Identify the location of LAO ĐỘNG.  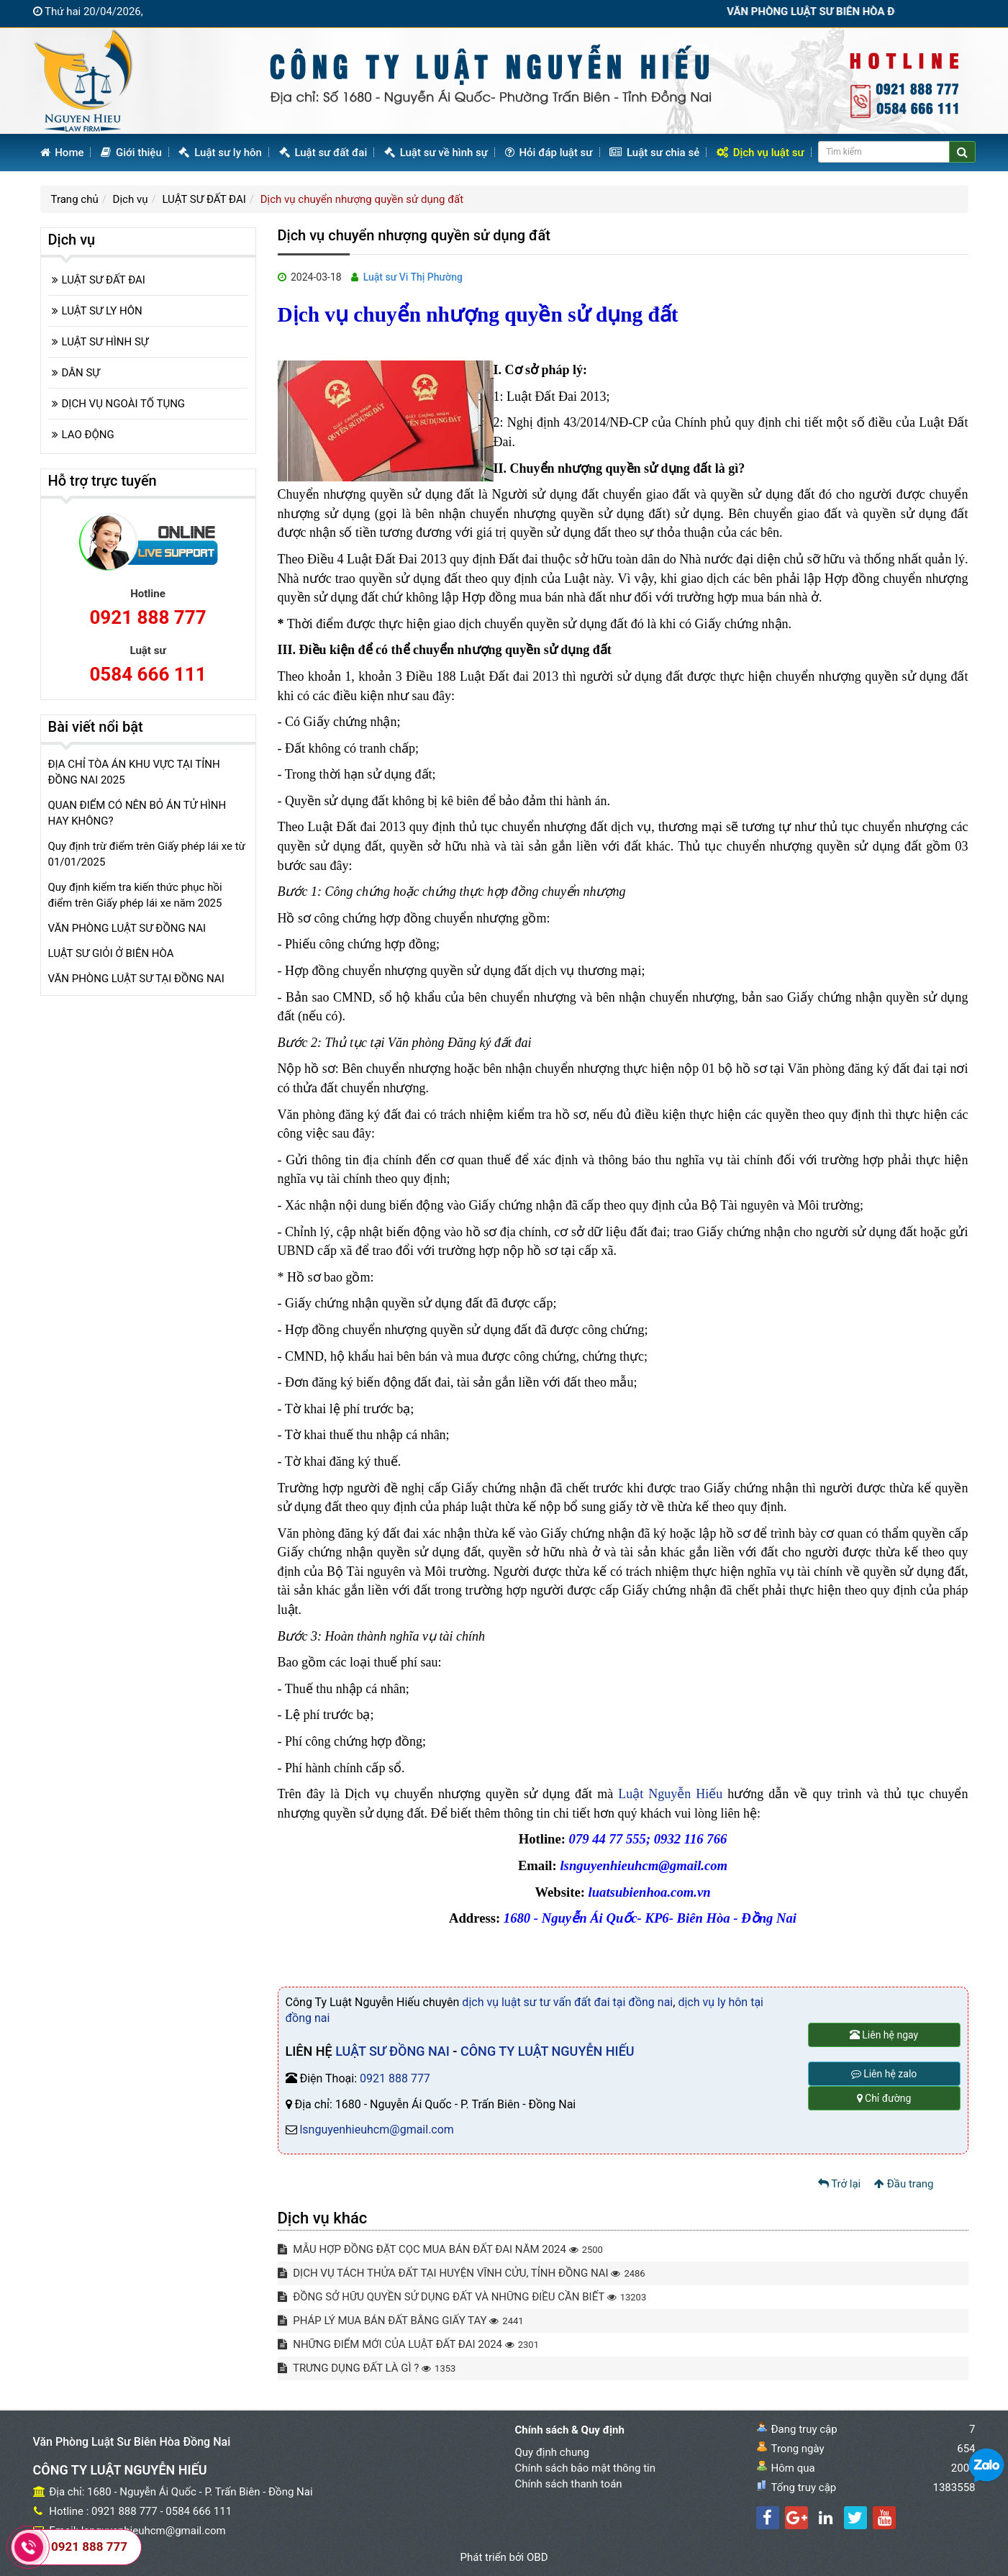
(88, 434).